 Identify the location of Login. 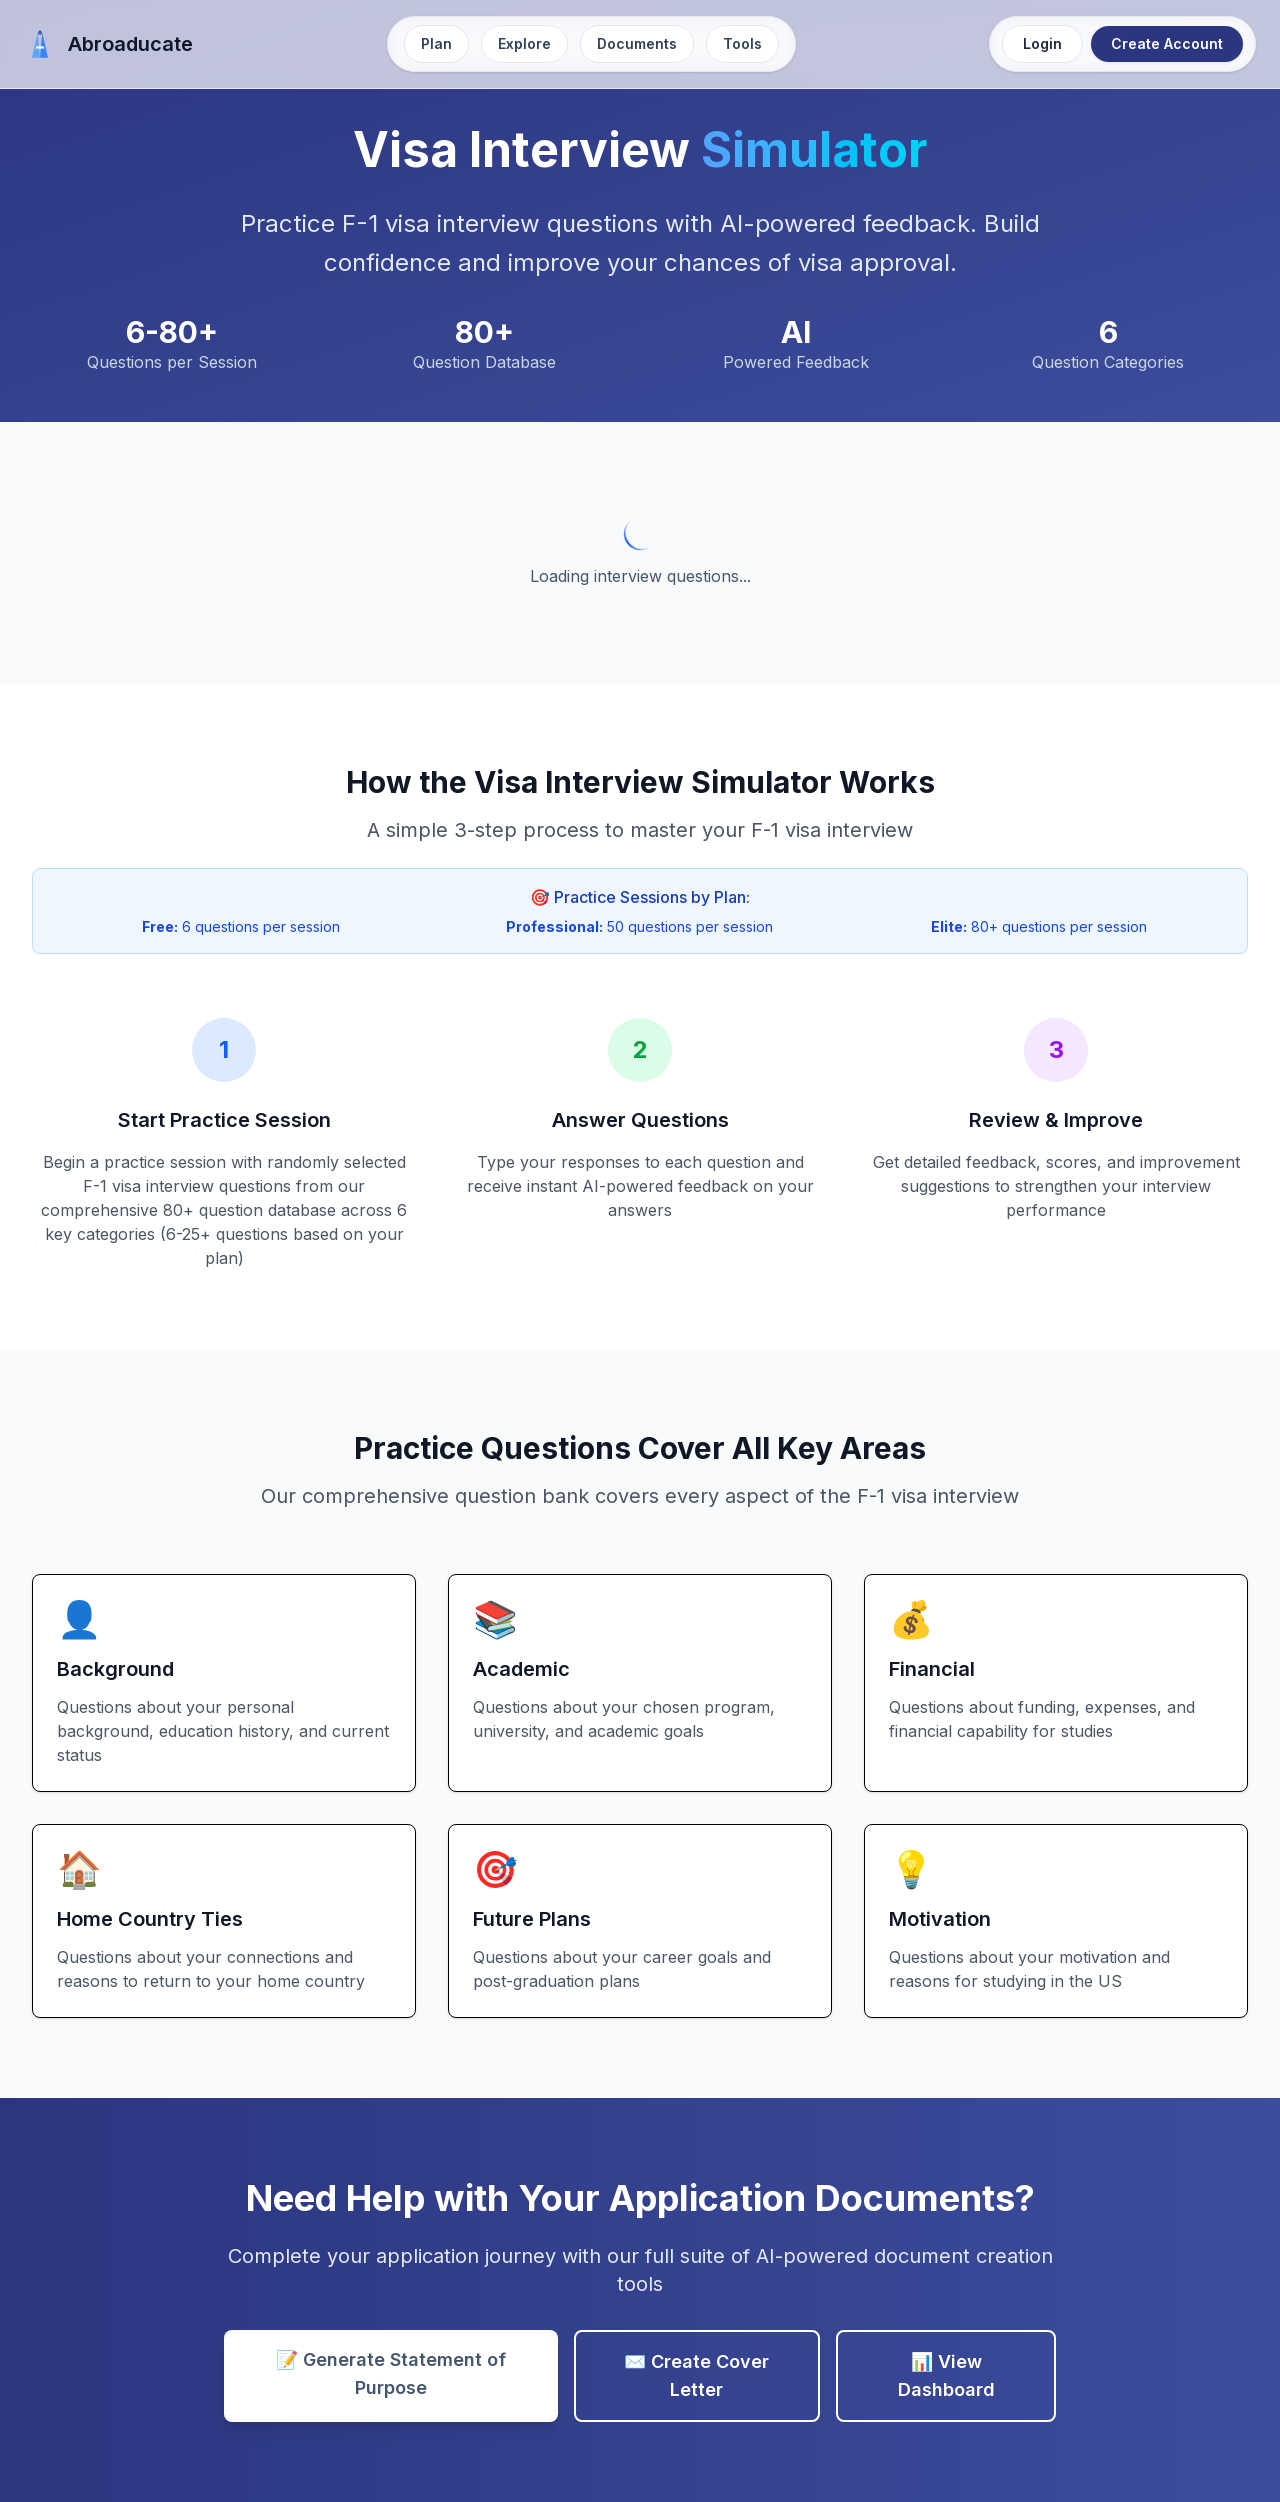
(1042, 43).